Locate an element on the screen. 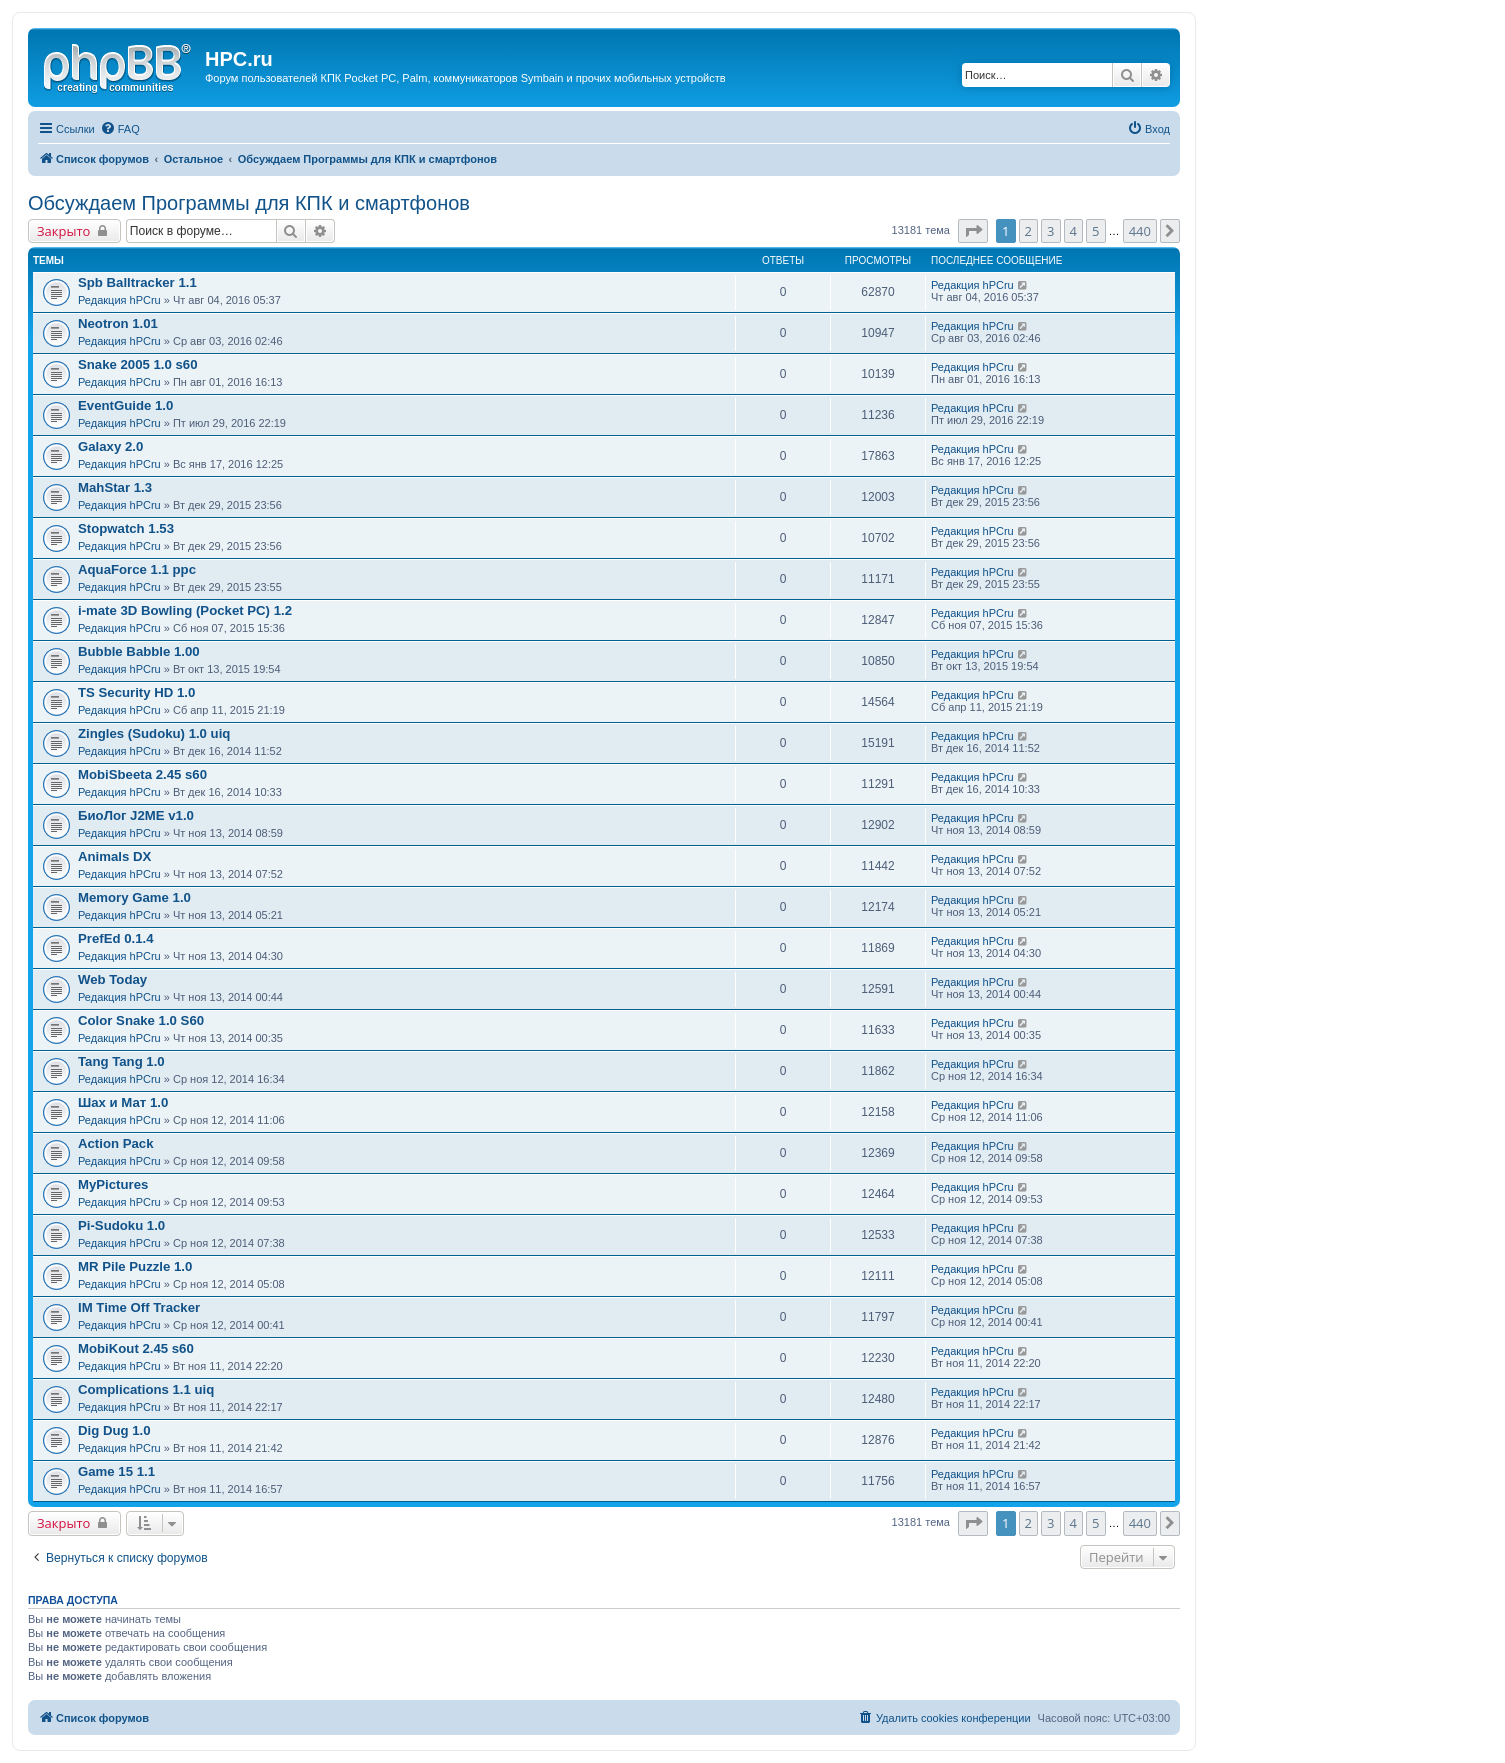  MobiSbeeta 2.45 s60 is located at coordinates (142, 774).